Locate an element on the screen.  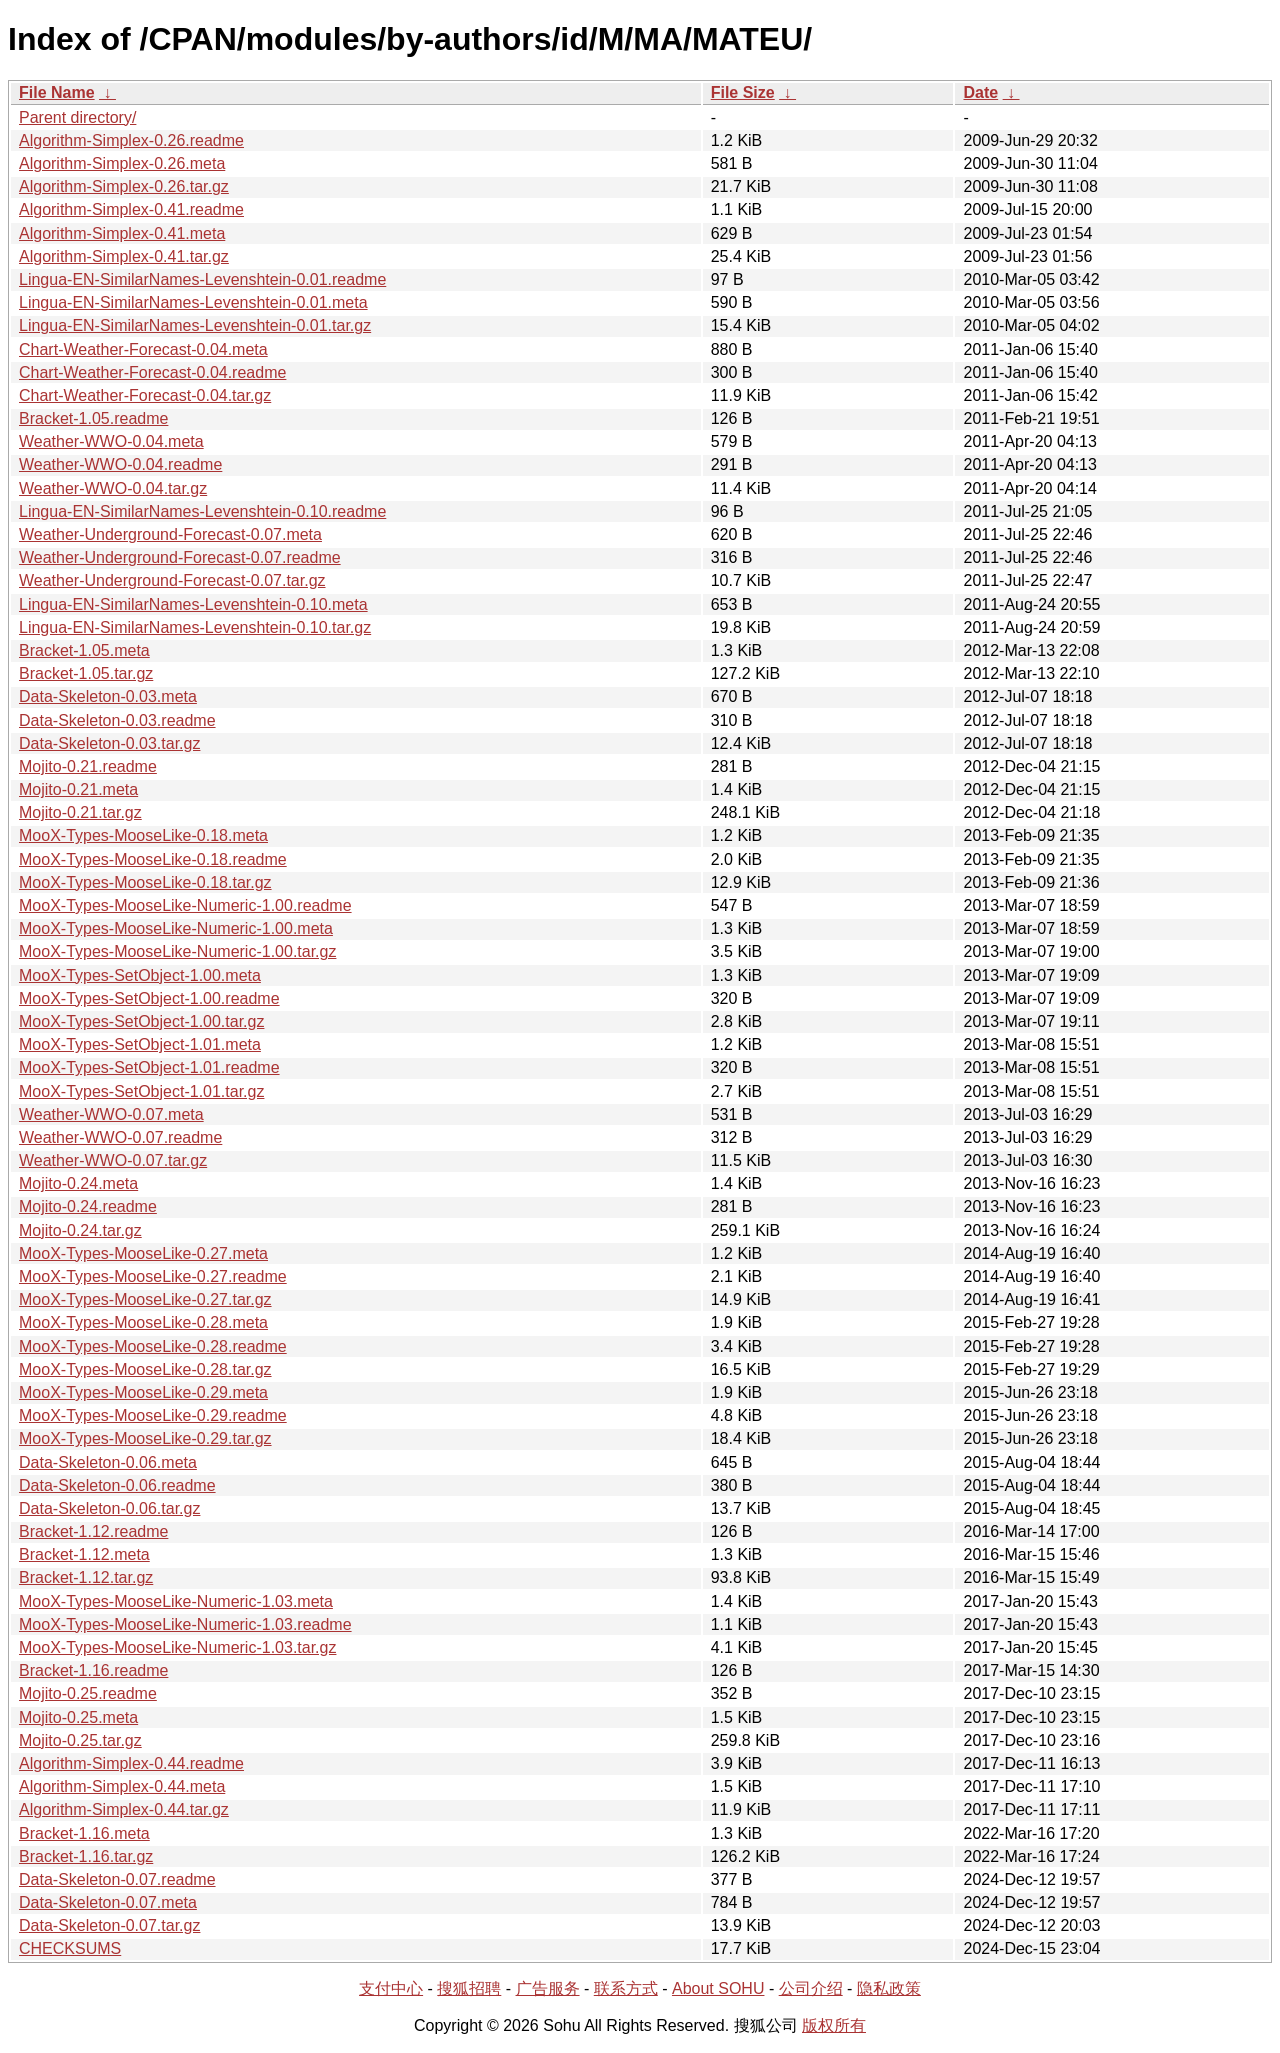
Lingua-EN-SimilarNames-Levenshtein-0.01.tar.gz is located at coordinates (195, 325).